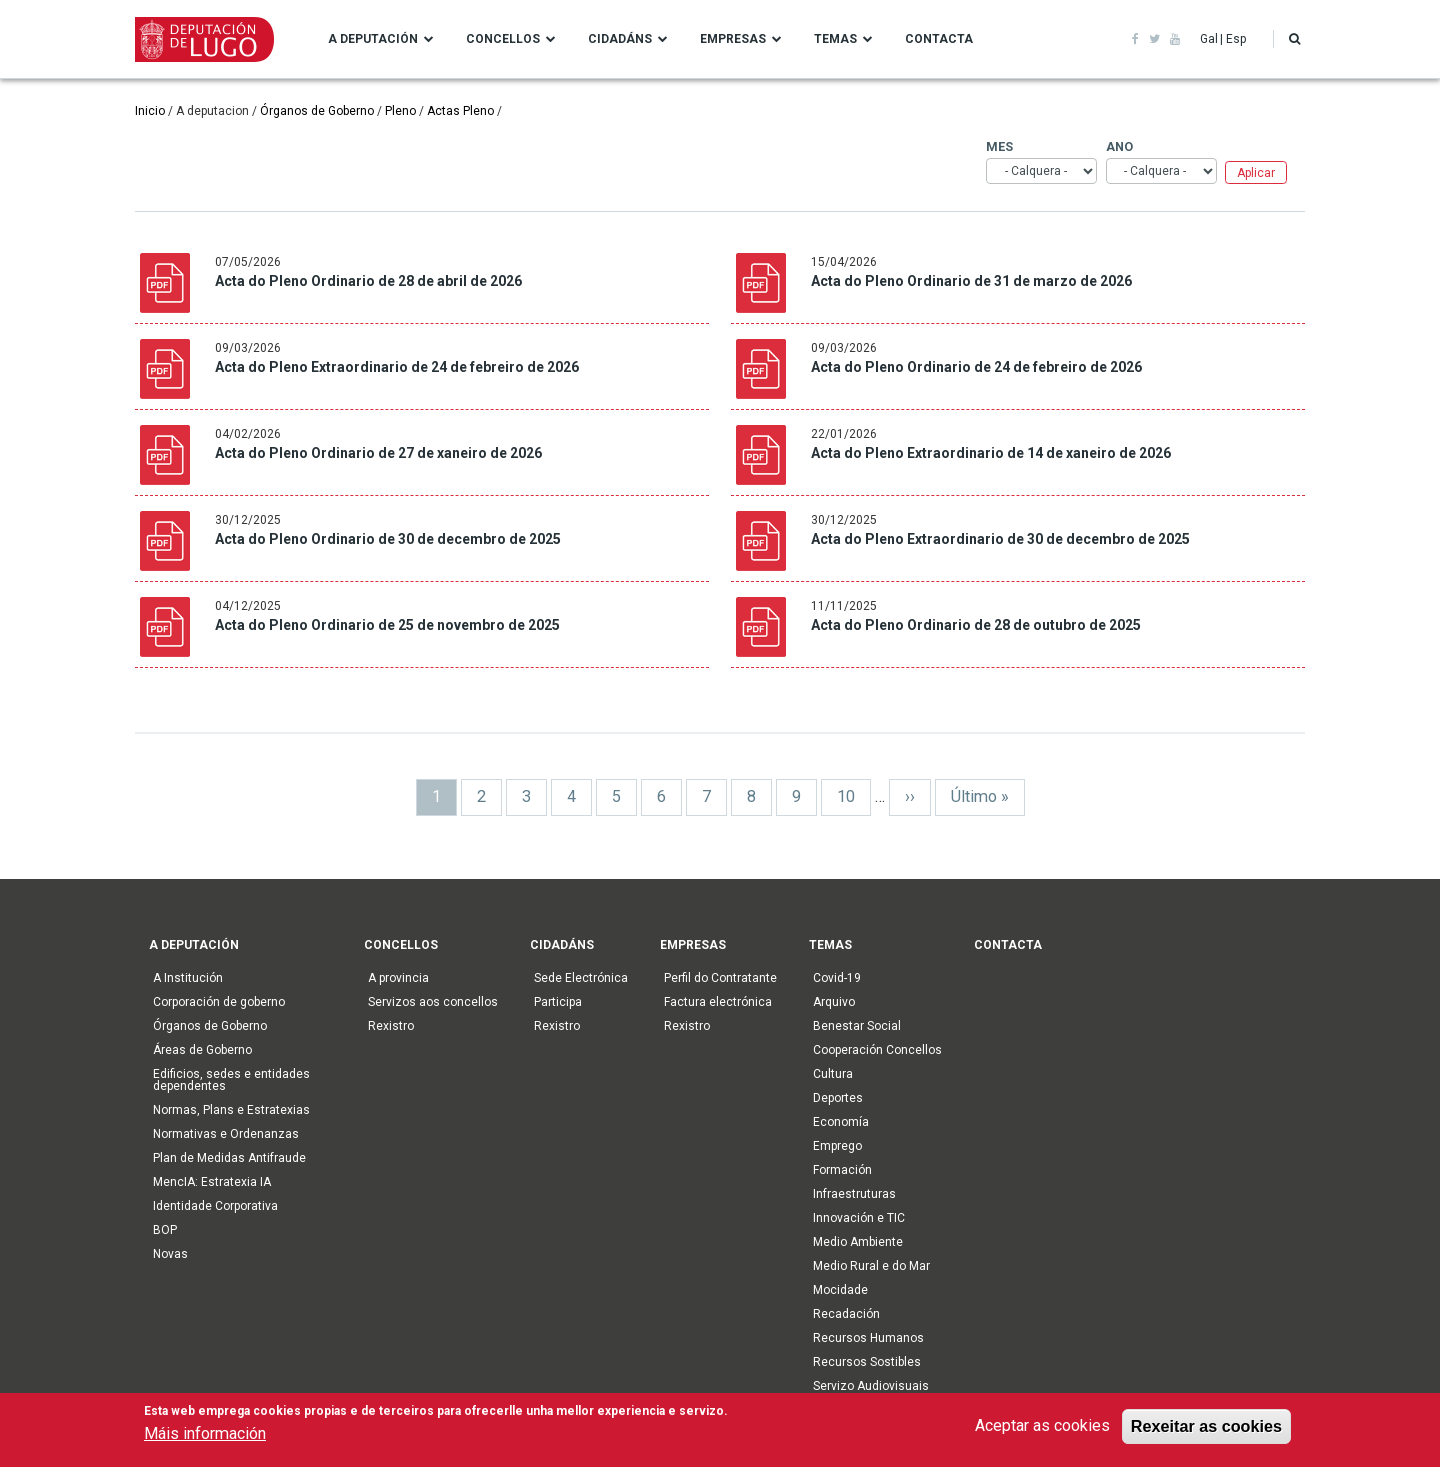 This screenshot has height=1467, width=1440. I want to click on Órganos de Goberno, so click(317, 111).